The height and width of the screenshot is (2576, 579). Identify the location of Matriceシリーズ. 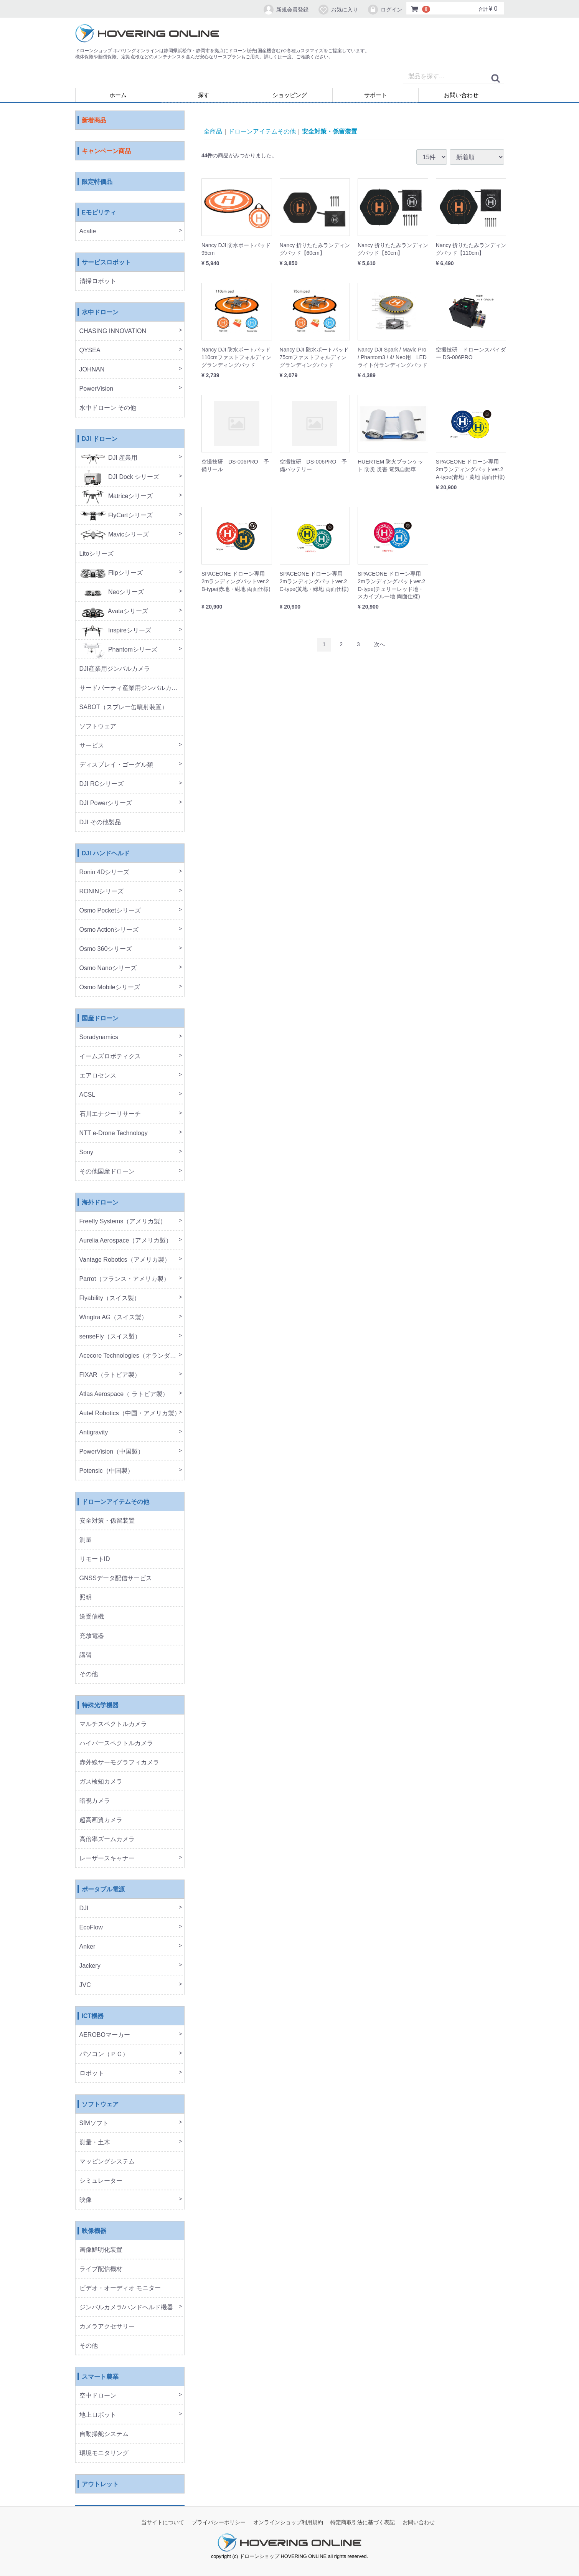
(116, 496).